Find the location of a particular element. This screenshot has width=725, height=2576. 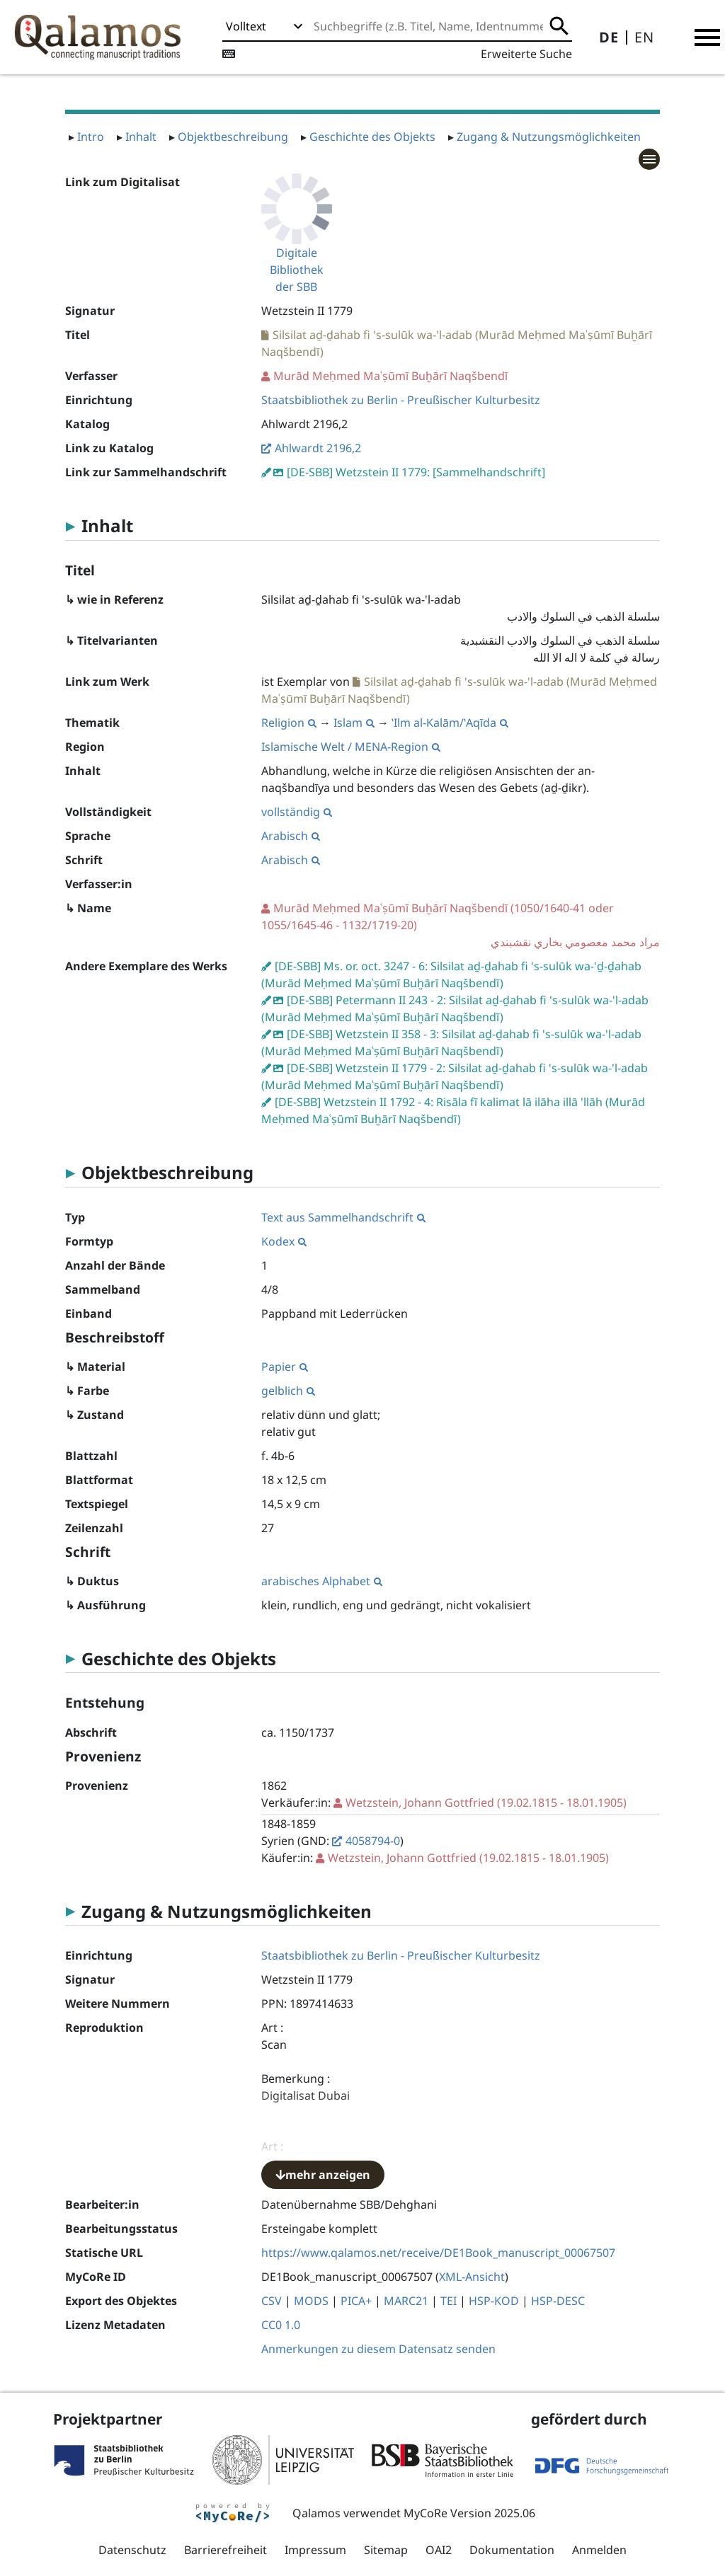

(19.02.1815 - 18.01.1905) is located at coordinates (486, 1802).